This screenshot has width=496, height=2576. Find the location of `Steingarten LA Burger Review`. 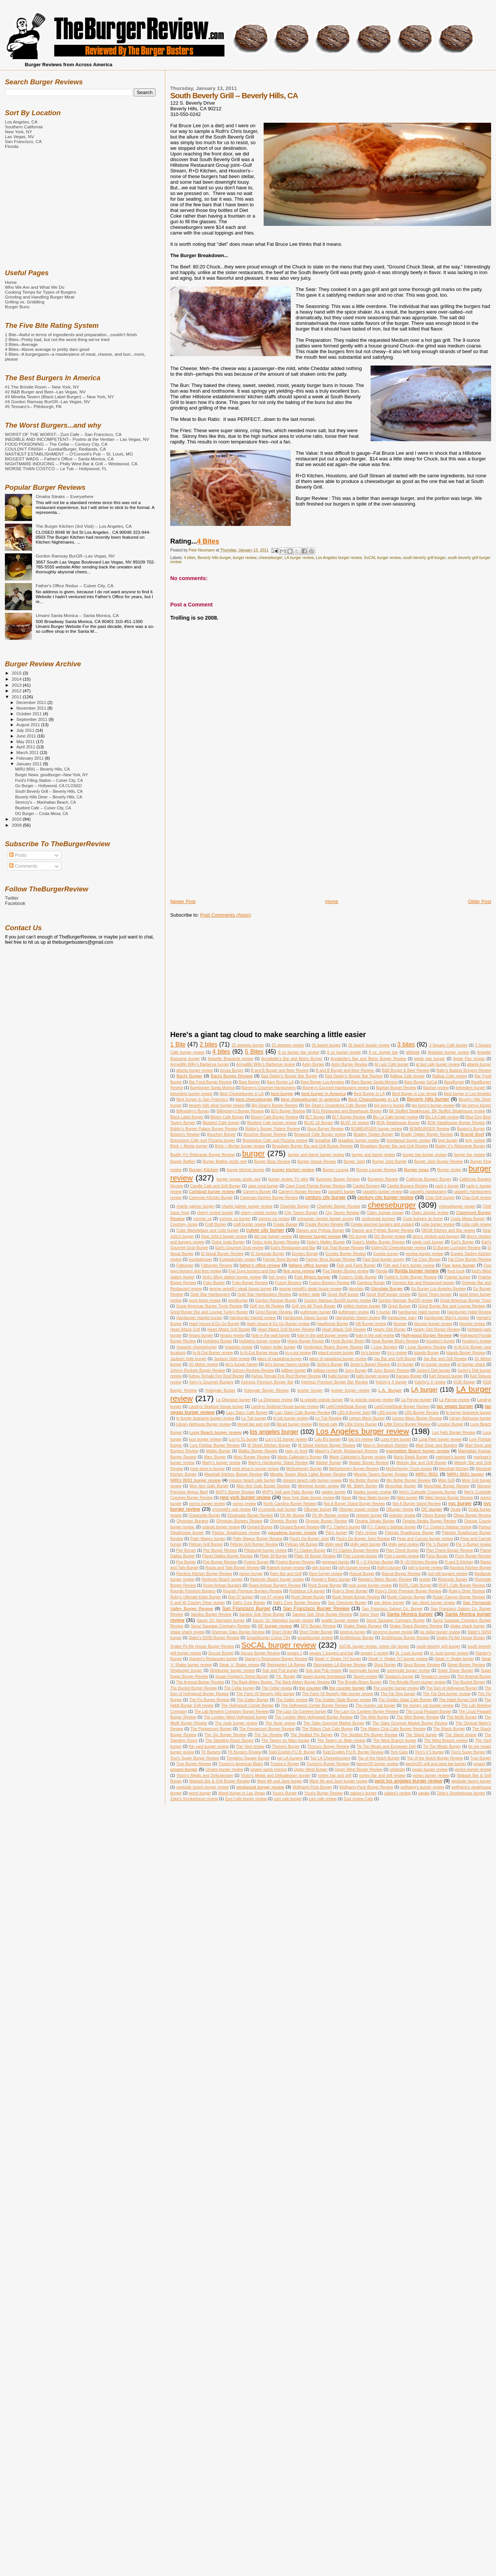

Steingarten LA Burger Review is located at coordinates (339, 1665).